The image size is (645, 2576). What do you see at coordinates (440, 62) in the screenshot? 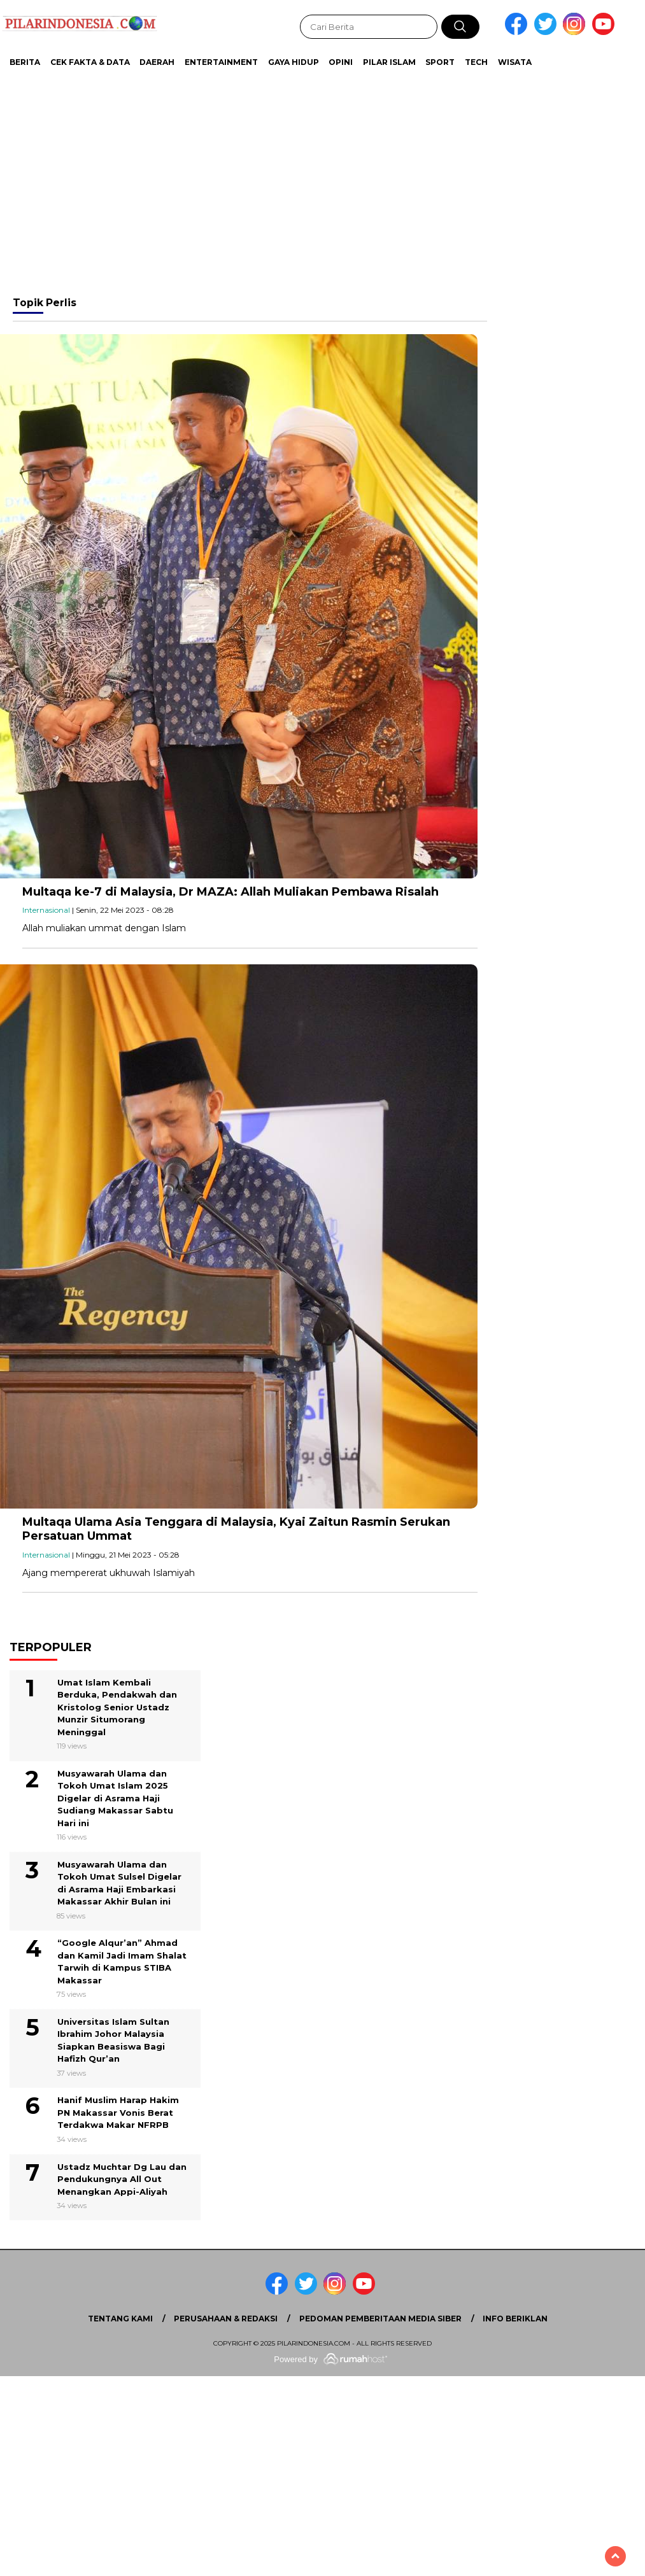
I see `Sport` at bounding box center [440, 62].